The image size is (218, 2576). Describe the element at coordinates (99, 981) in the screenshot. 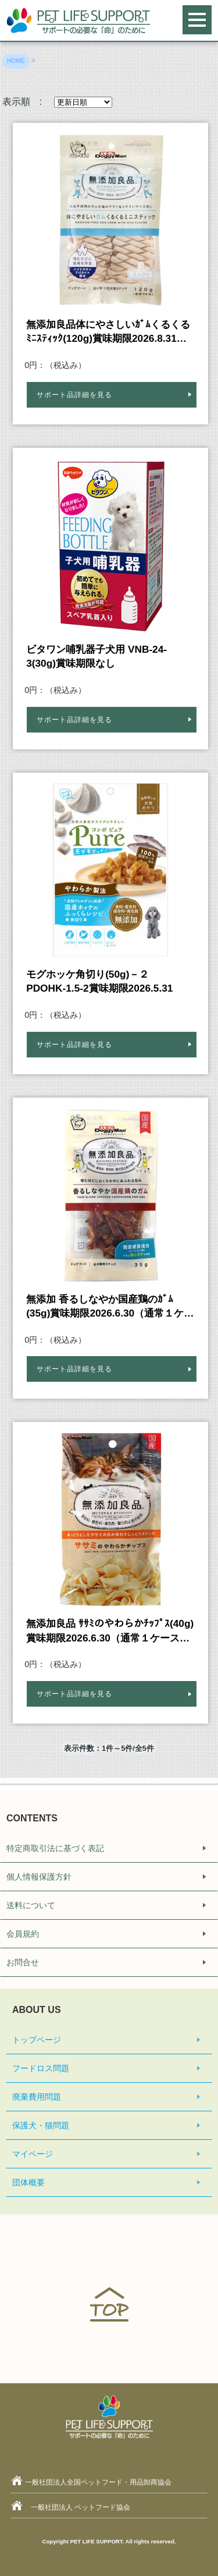

I see `モグホッケ角切り(50g)－２ PDOHK-1.5-2賞味期限2026.5.31` at that location.